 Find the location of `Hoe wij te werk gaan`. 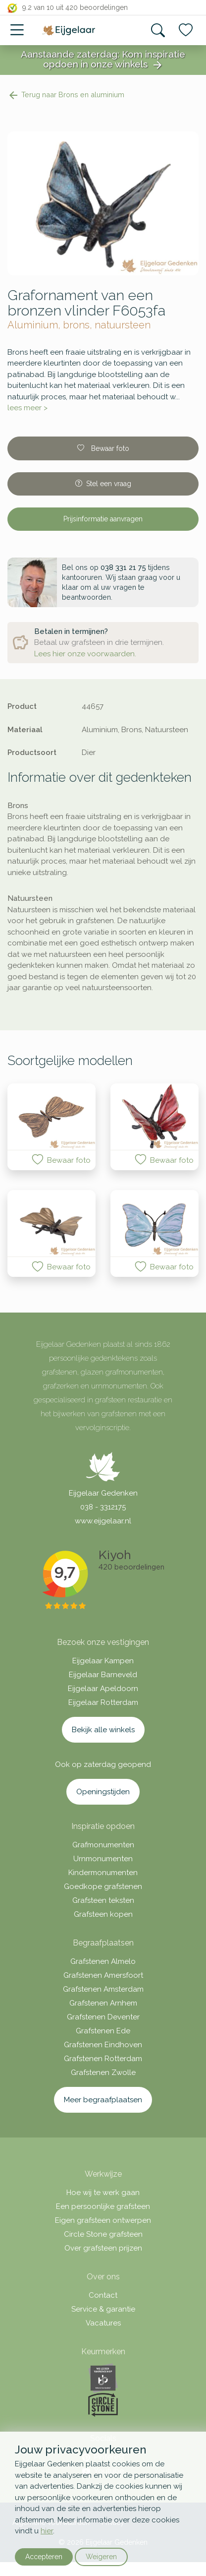

Hoe wij te werk gaan is located at coordinates (103, 2192).